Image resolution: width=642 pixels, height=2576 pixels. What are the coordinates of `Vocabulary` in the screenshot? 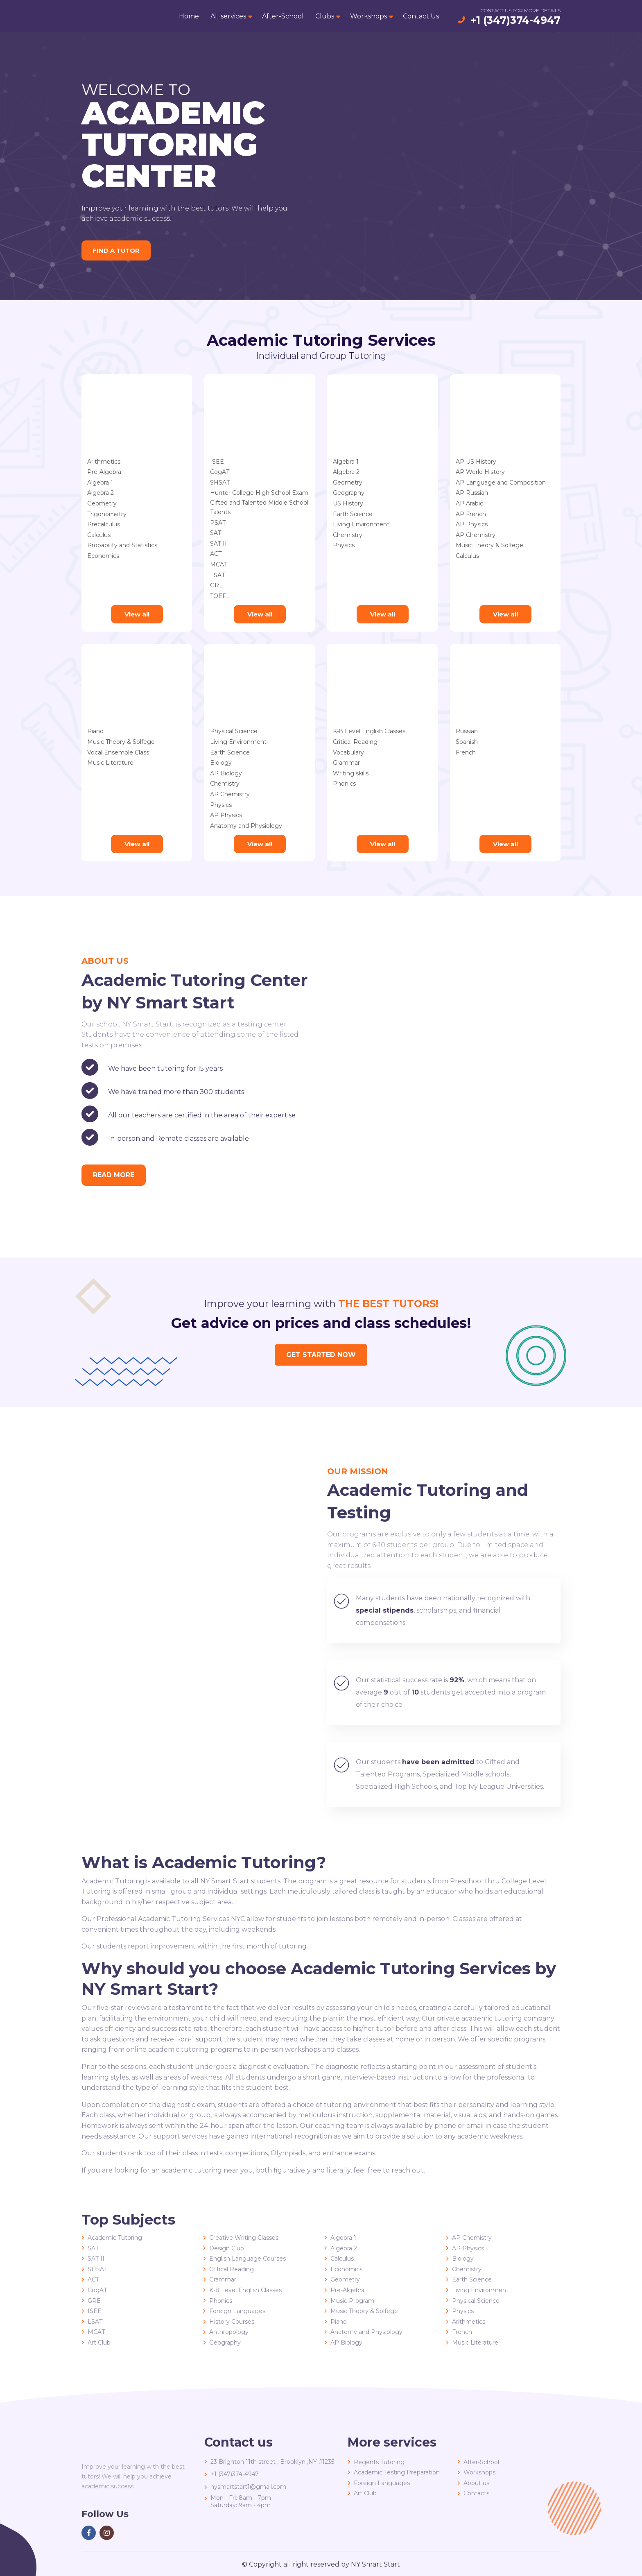 It's located at (348, 752).